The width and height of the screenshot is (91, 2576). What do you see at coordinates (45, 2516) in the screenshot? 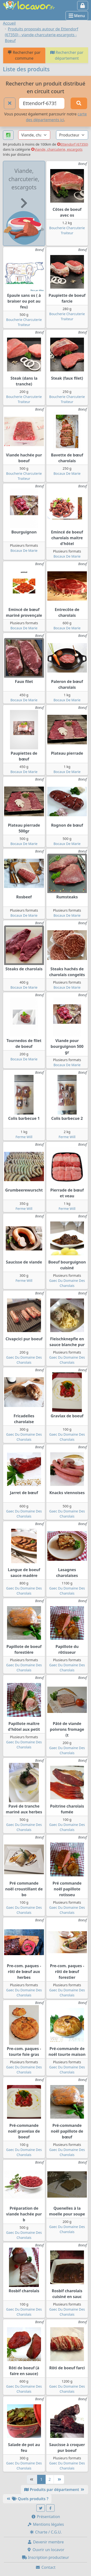
I see `Présentation` at bounding box center [45, 2516].